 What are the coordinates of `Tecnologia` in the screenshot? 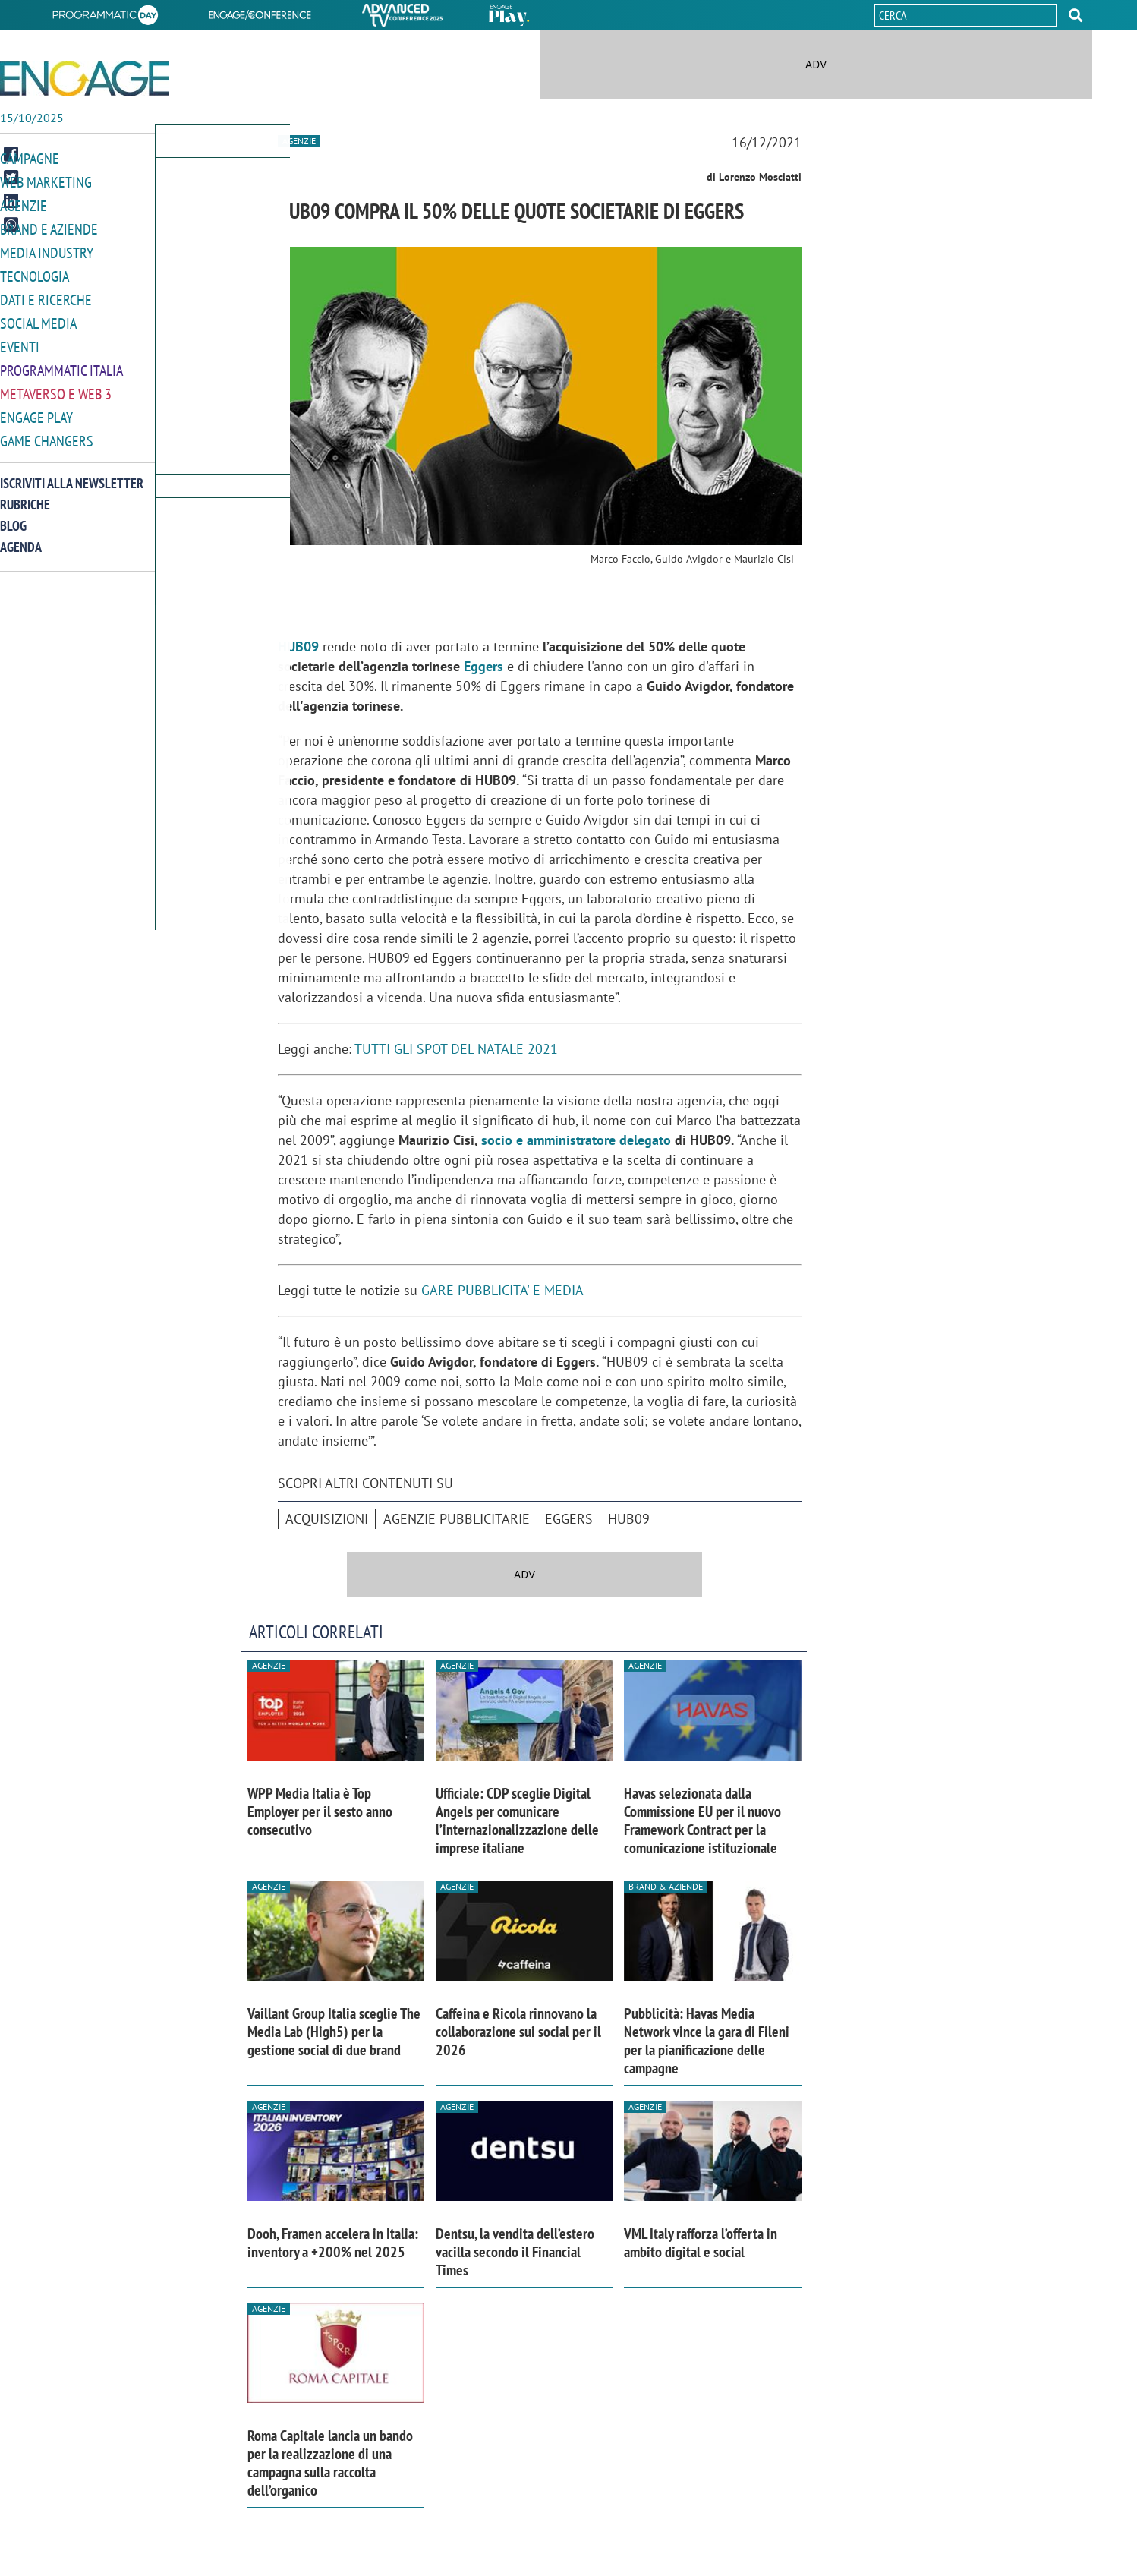 It's located at (32, 272).